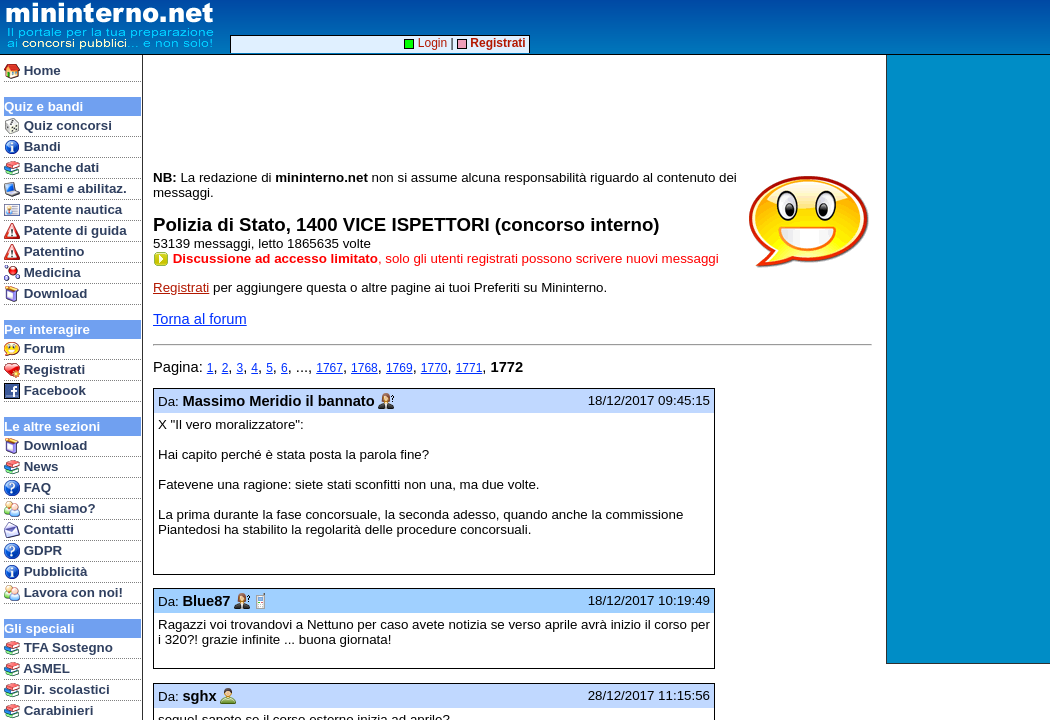 This screenshot has width=1050, height=720. Describe the element at coordinates (51, 168) in the screenshot. I see `Banche dati` at that location.